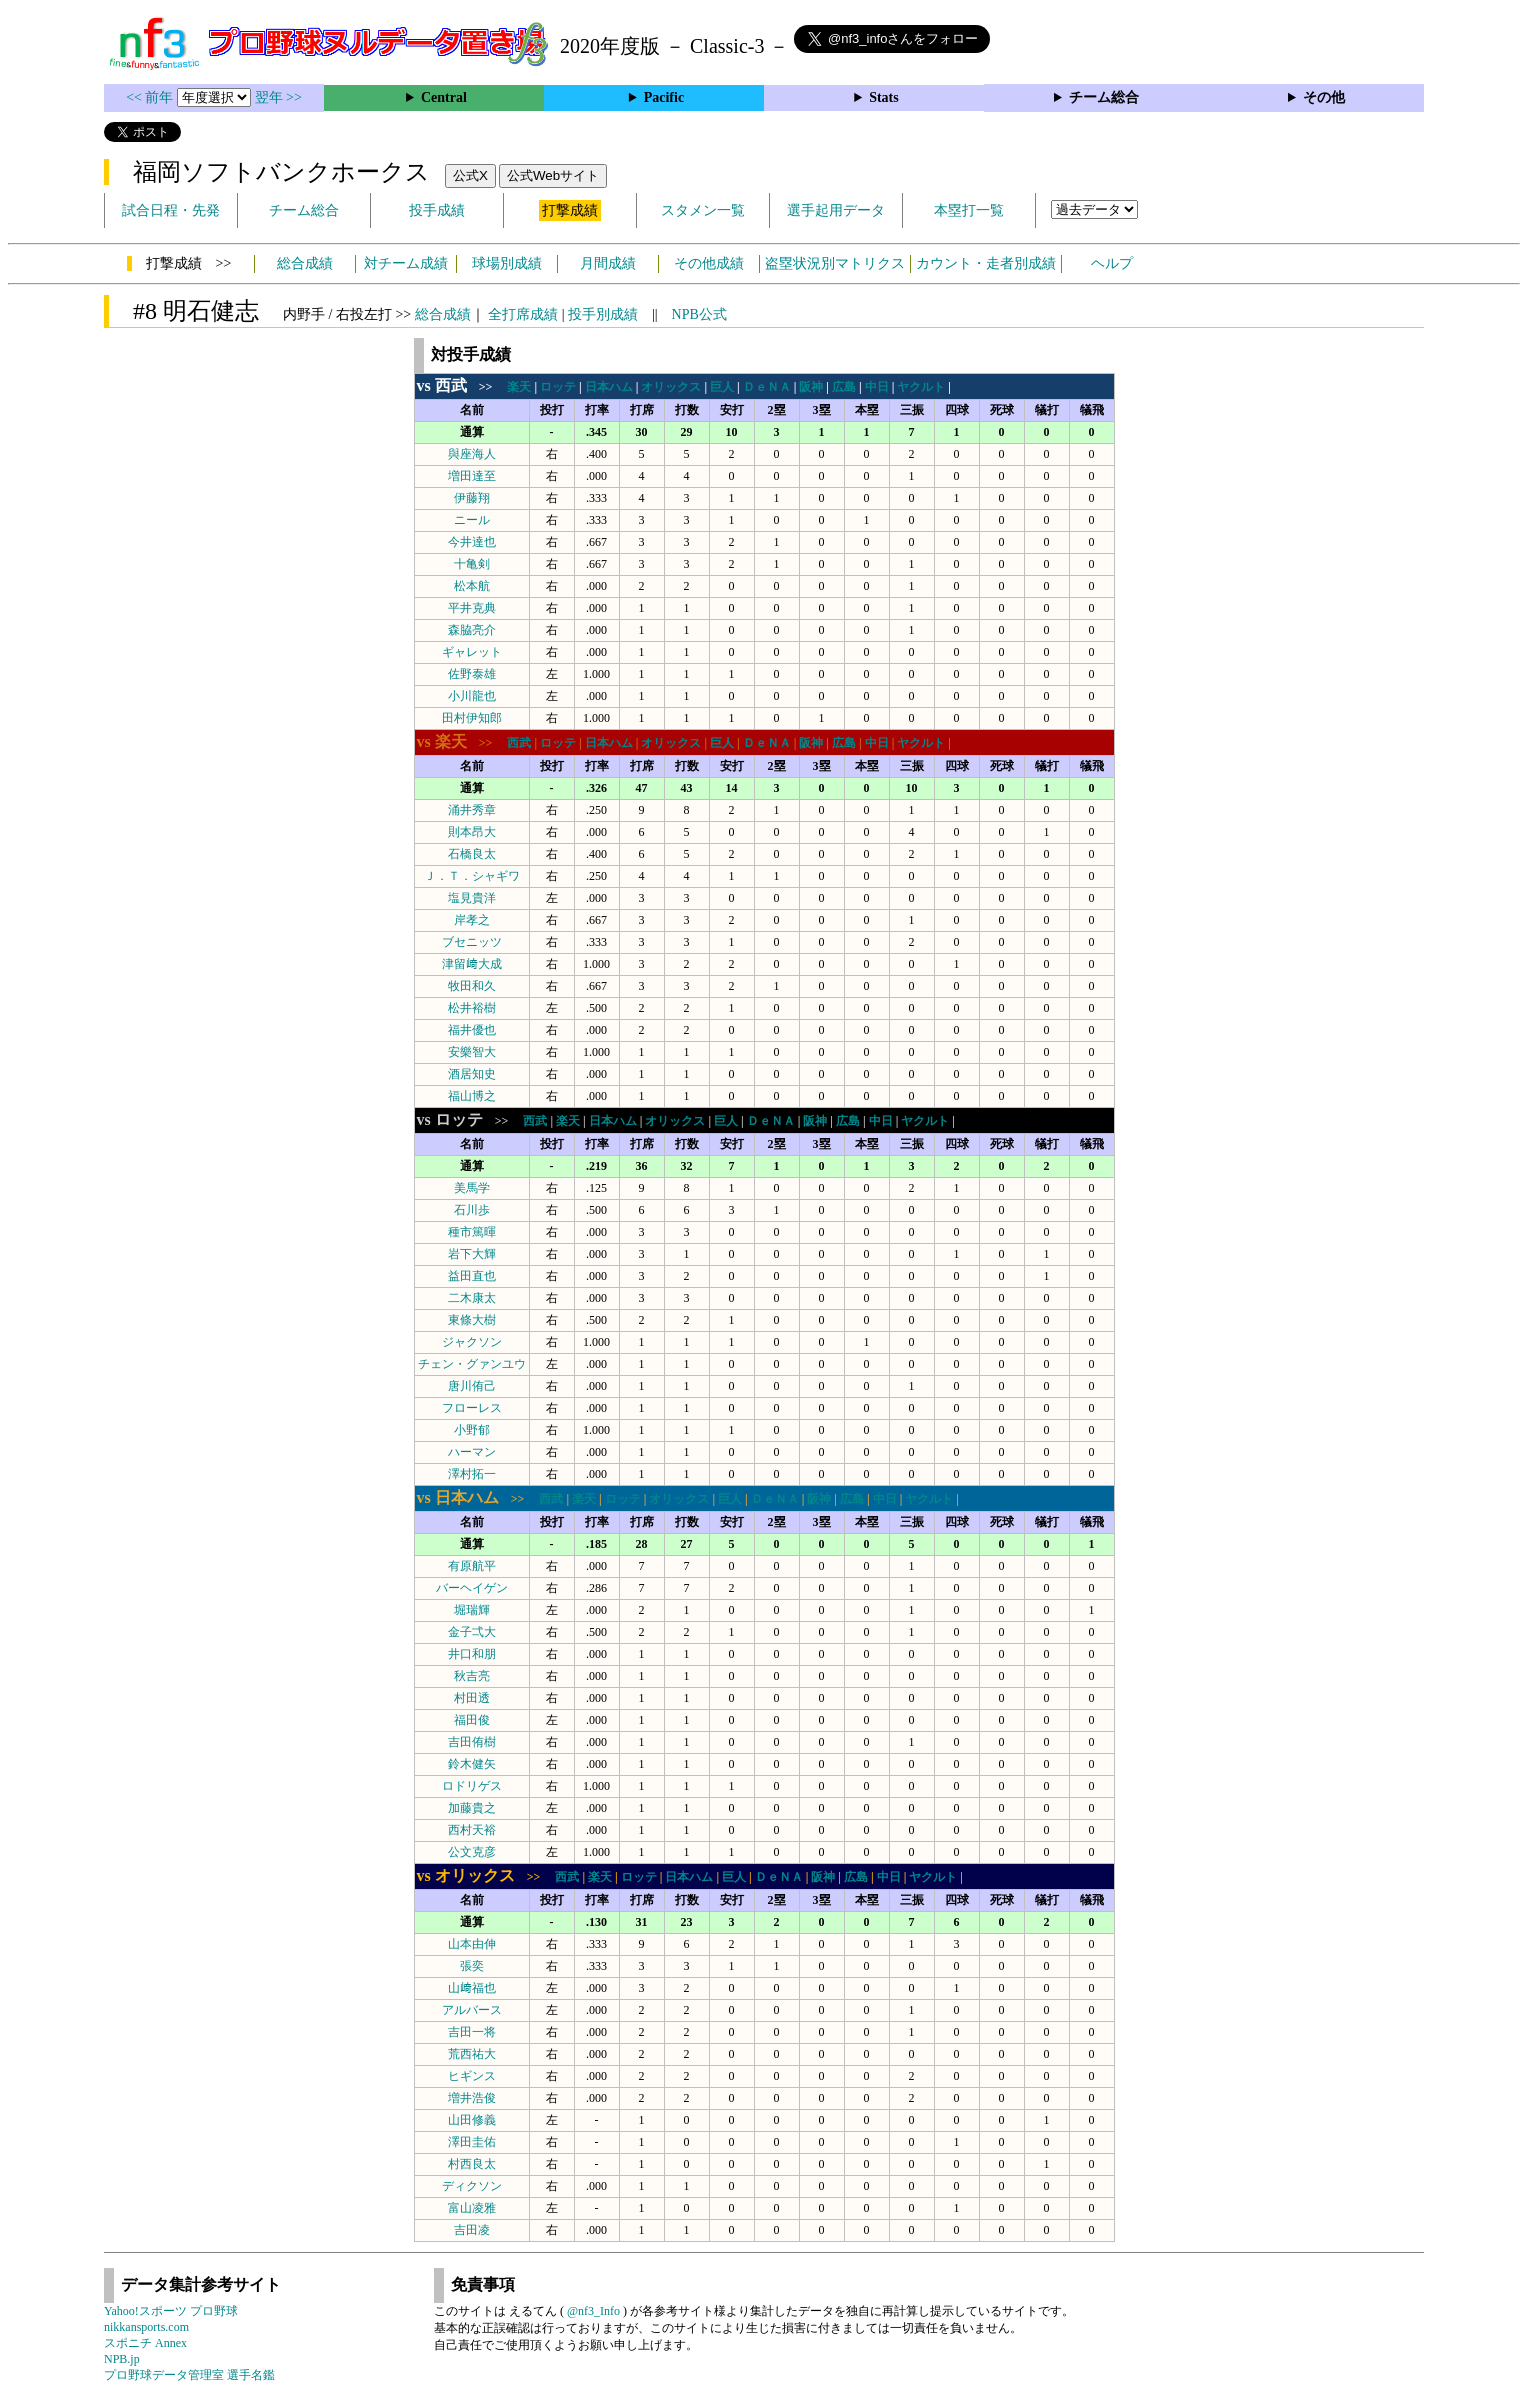 This screenshot has width=1528, height=2394. I want to click on 公式Webサイト, so click(553, 175).